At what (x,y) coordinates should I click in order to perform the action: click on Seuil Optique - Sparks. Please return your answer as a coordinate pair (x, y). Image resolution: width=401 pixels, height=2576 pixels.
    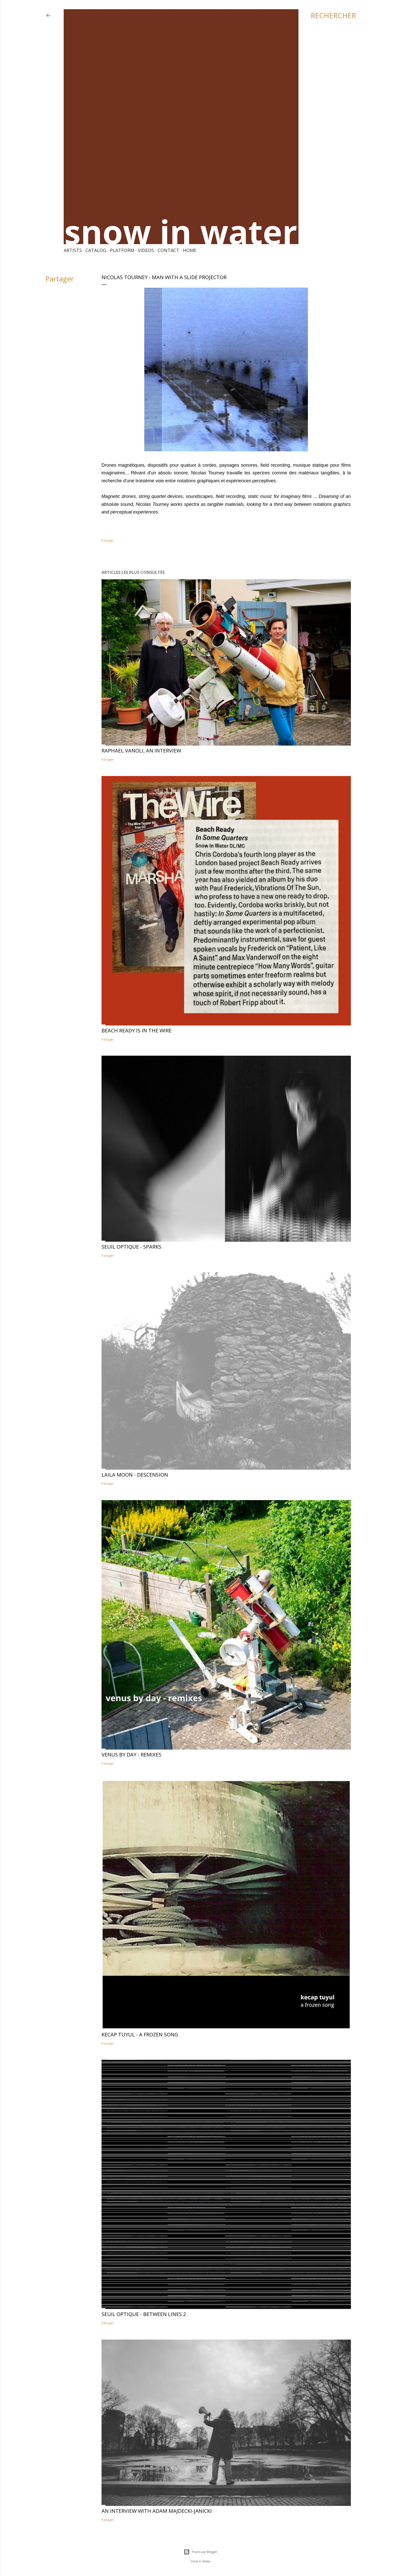
    Looking at the image, I should click on (131, 1246).